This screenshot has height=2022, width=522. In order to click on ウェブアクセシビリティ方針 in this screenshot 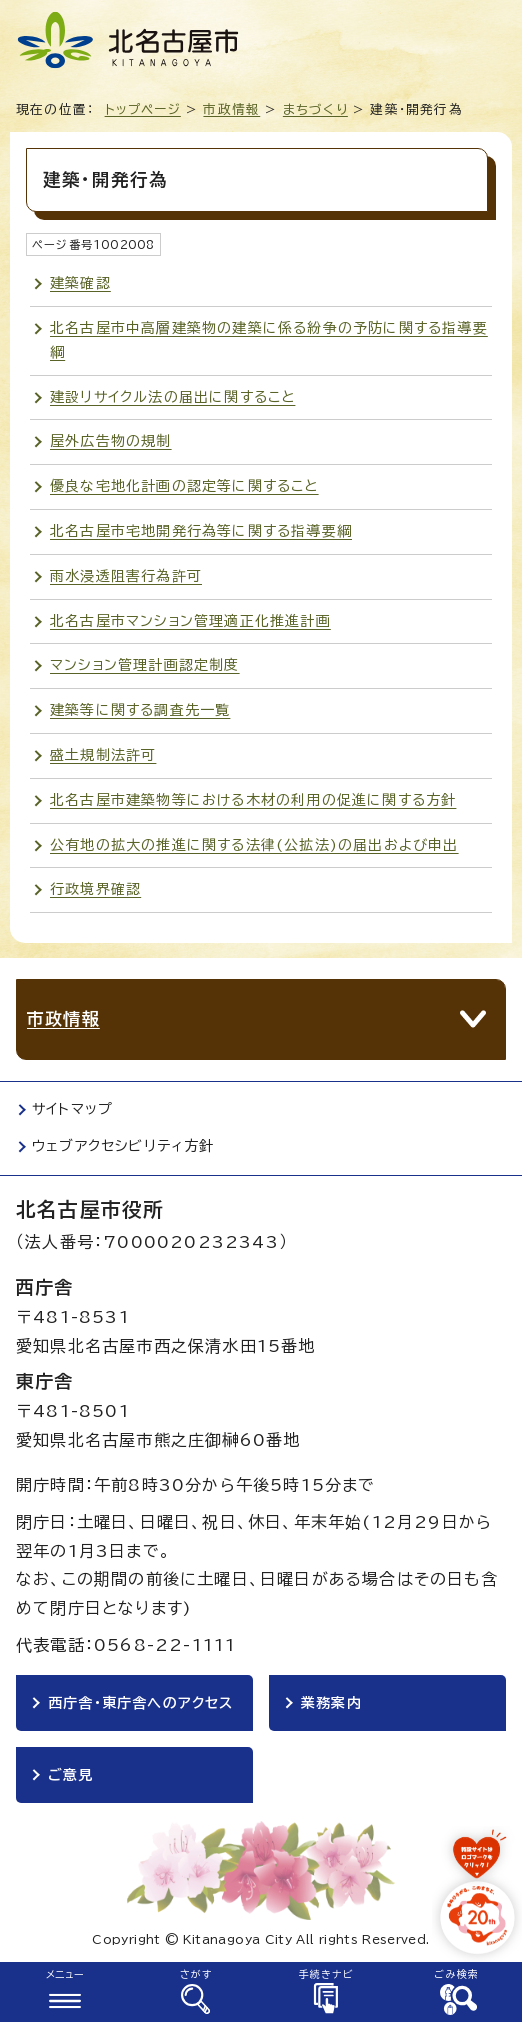, I will do `click(123, 1146)`.